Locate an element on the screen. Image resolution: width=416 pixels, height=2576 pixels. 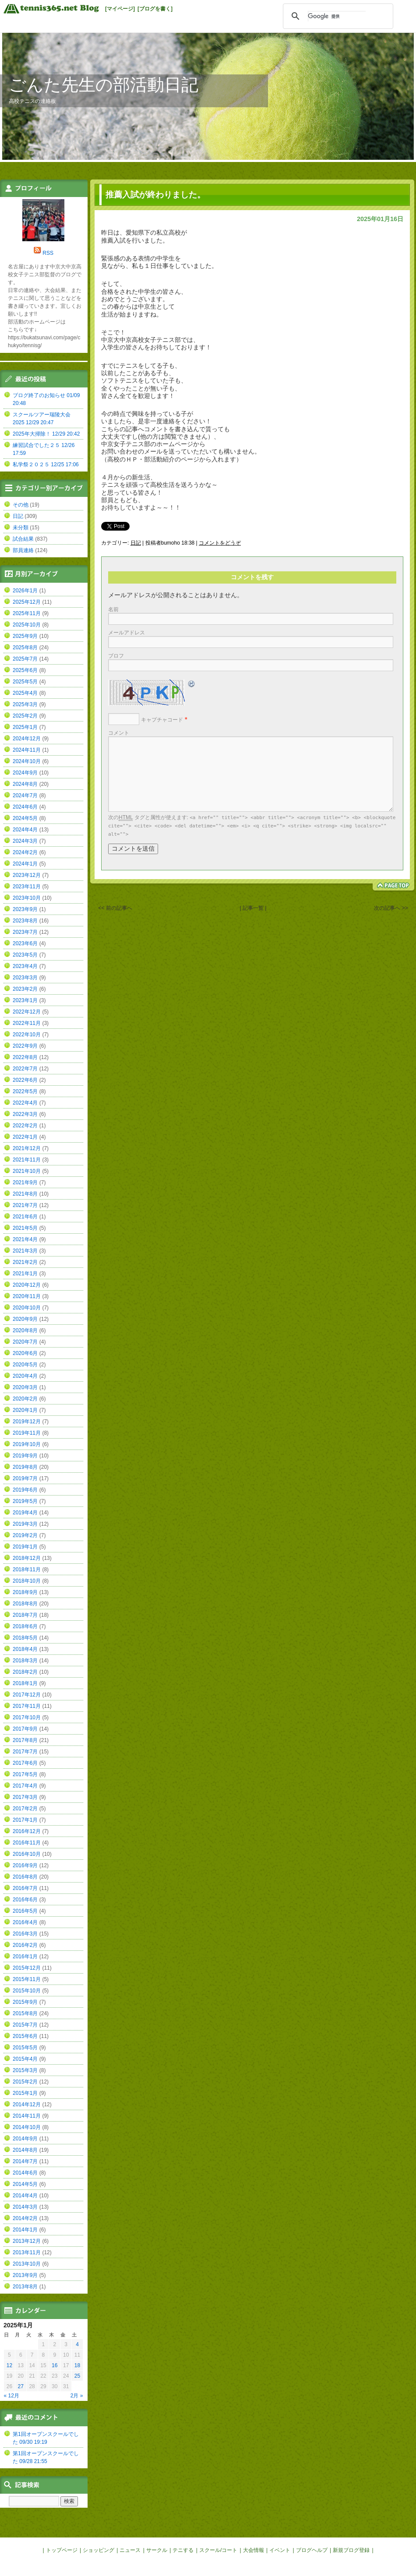
イベント is located at coordinates (279, 2550).